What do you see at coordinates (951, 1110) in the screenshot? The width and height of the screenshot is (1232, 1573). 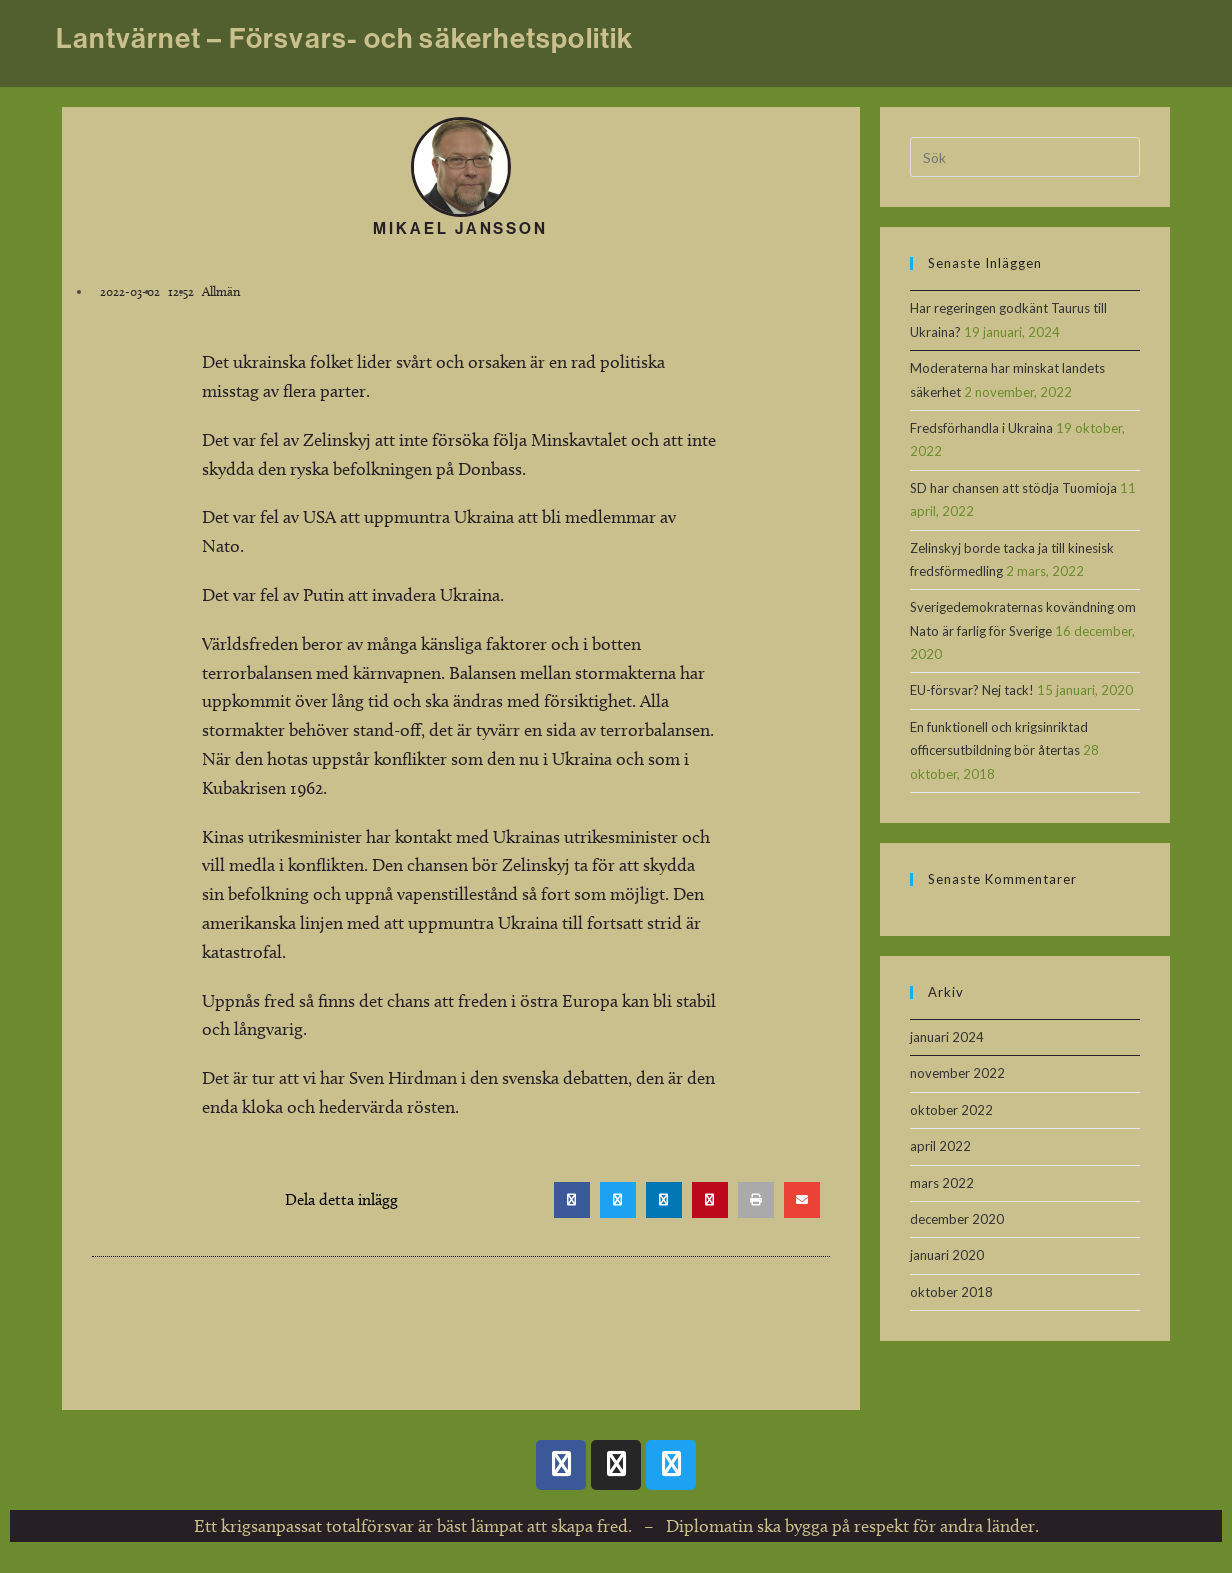 I see `oktober 2022` at bounding box center [951, 1110].